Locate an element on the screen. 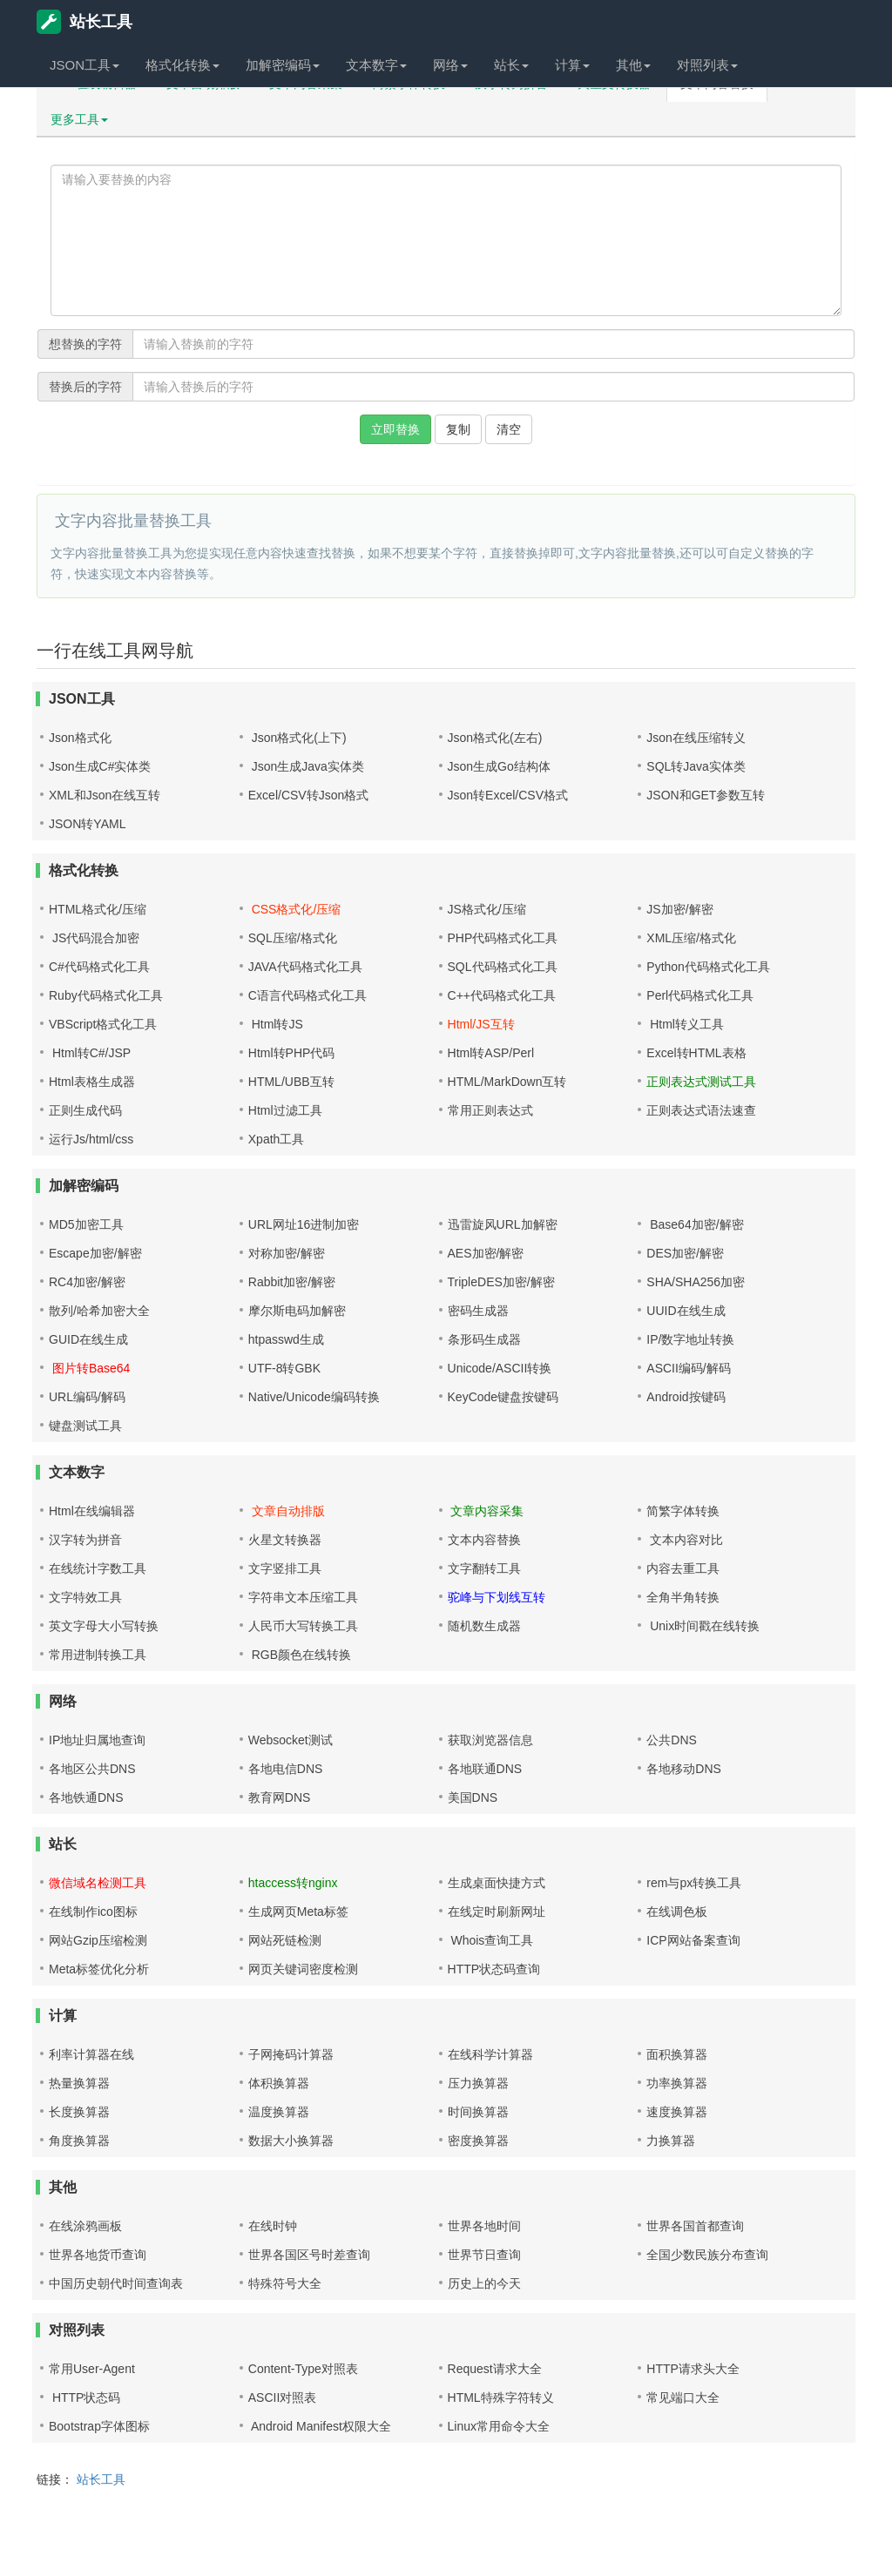  正则表达式测试工具 is located at coordinates (701, 1082).